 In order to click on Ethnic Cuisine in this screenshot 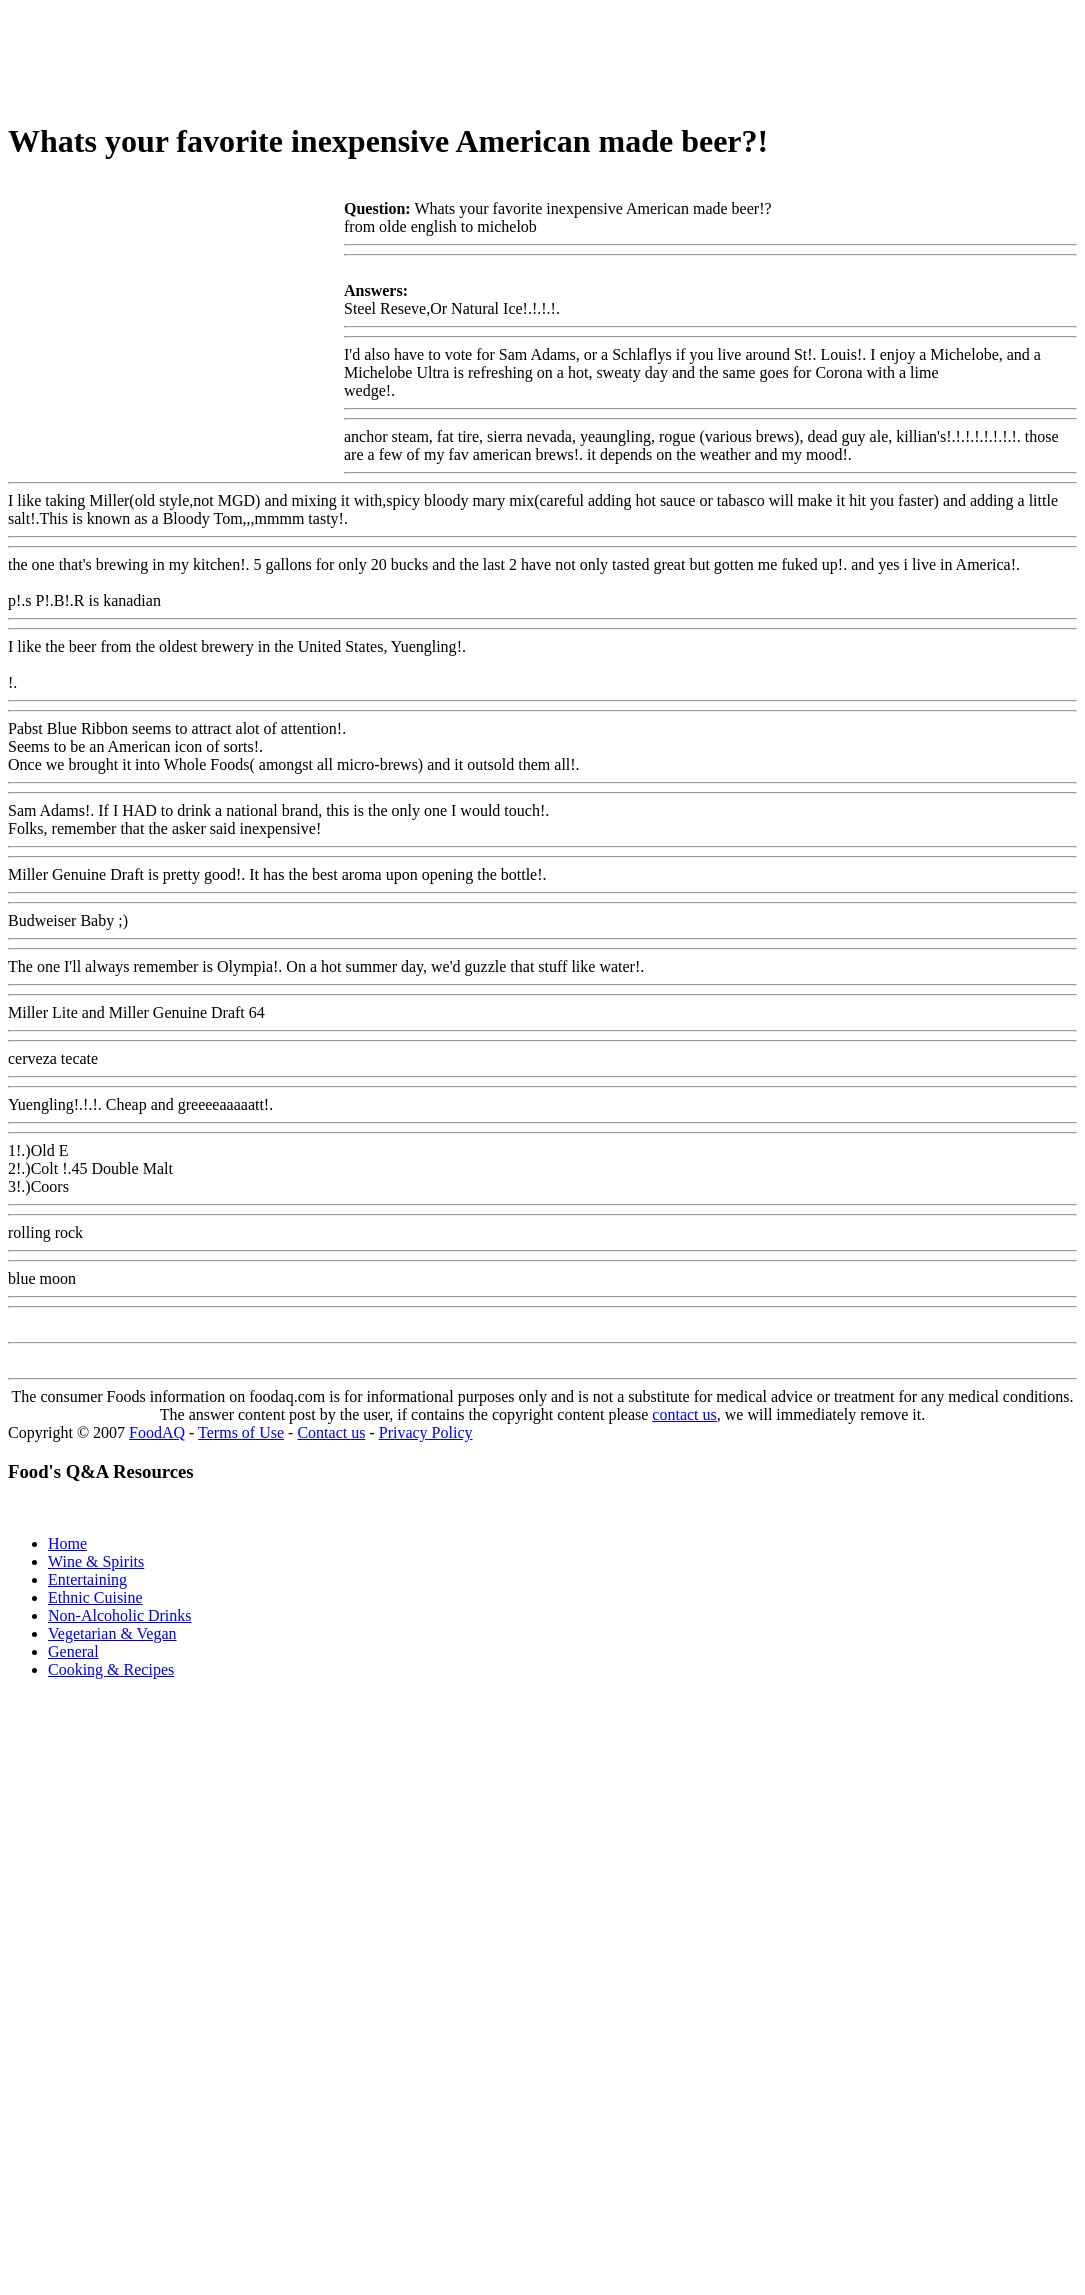, I will do `click(95, 1597)`.